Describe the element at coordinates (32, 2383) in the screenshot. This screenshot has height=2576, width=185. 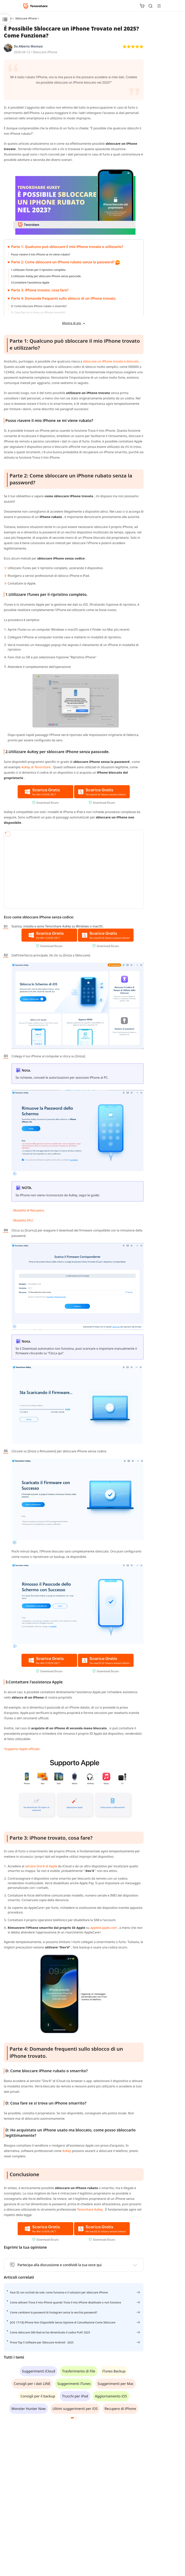
I see `Consigli per i dati LINE` at that location.